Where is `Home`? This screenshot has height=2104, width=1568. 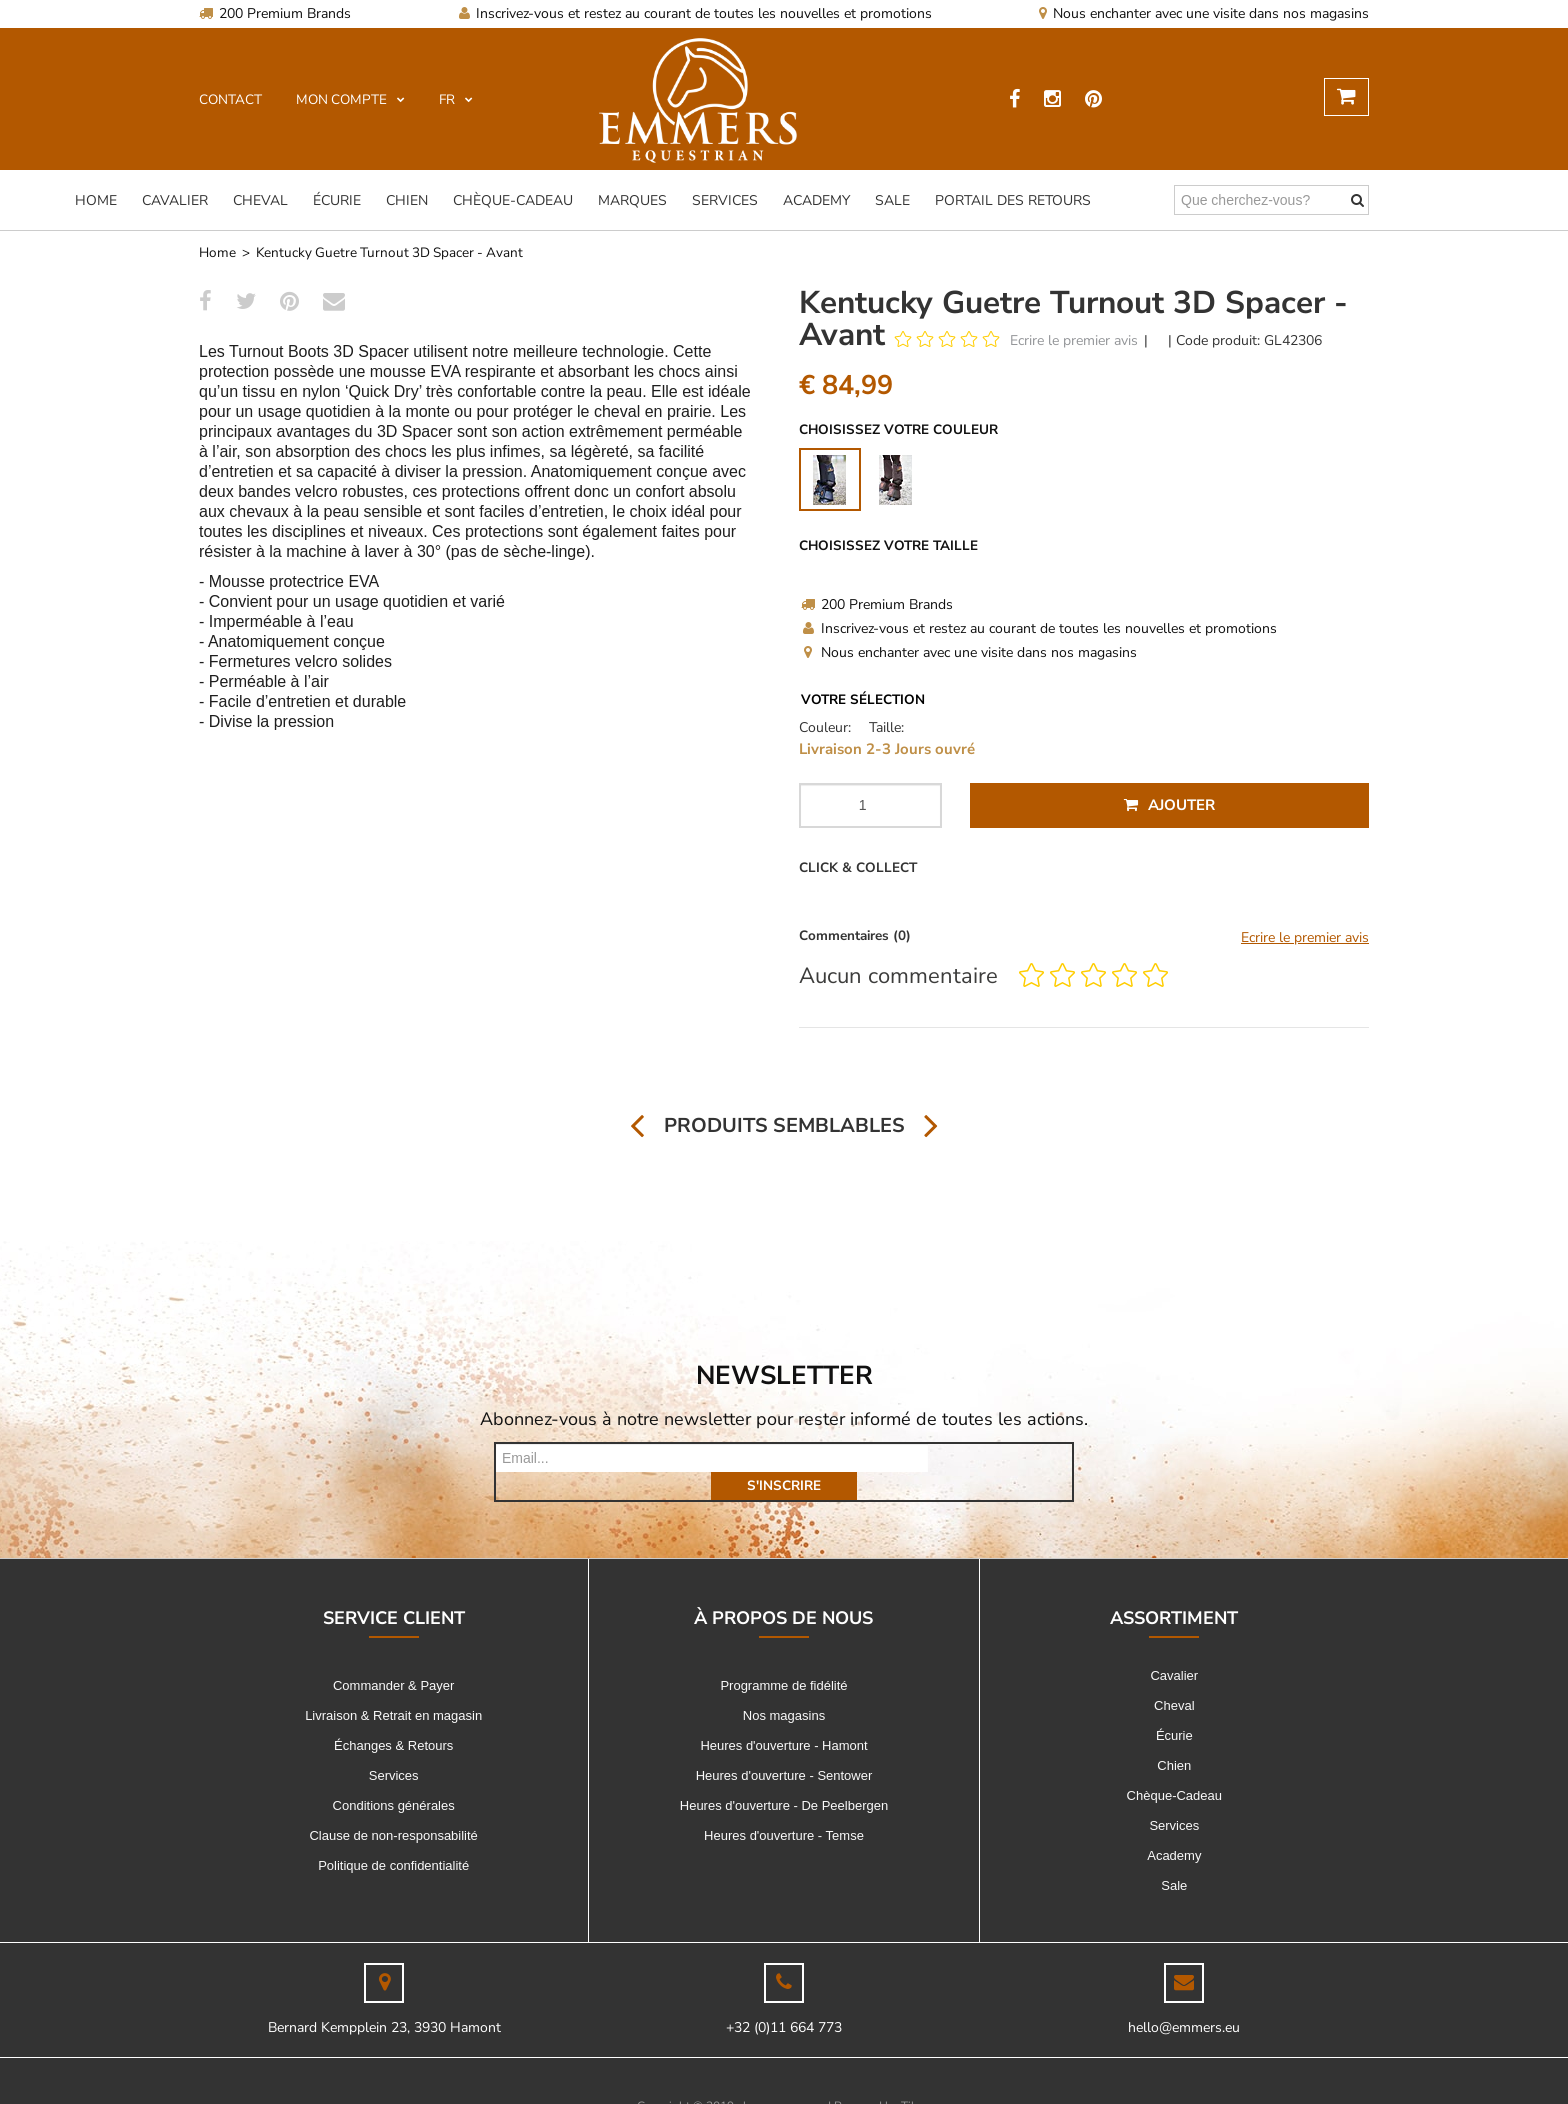
Home is located at coordinates (96, 200).